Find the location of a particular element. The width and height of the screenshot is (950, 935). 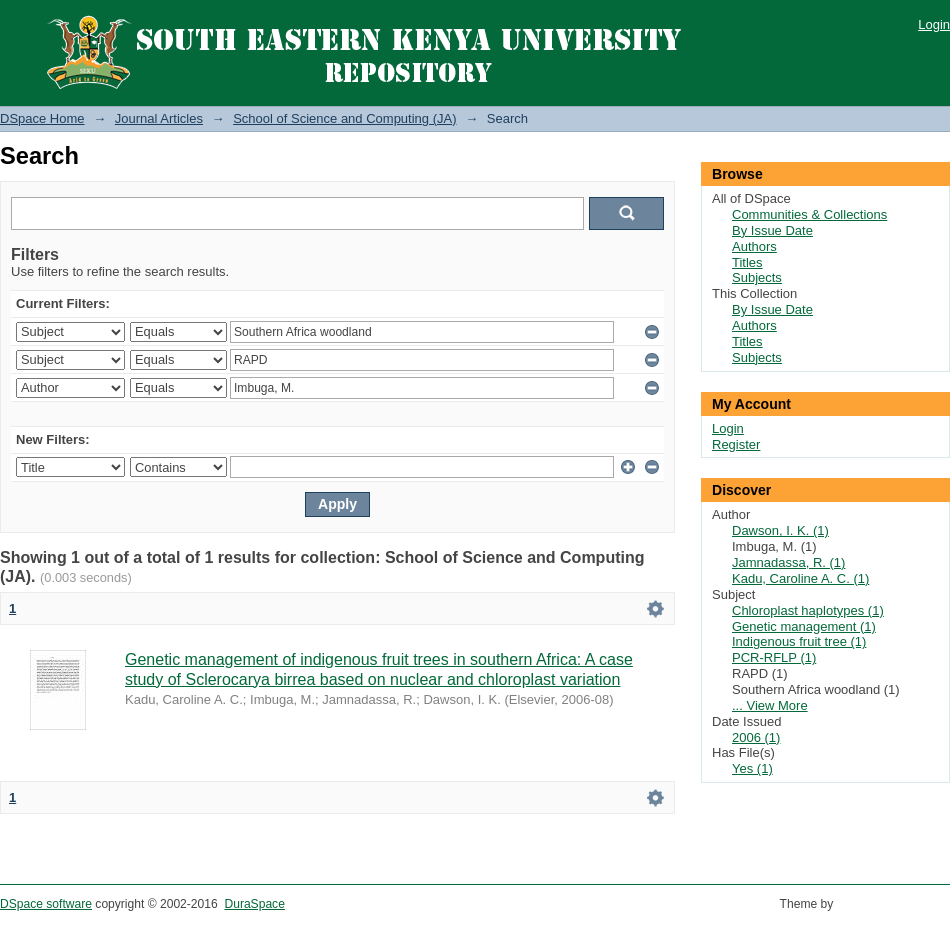

DSpace software is located at coordinates (46, 904).